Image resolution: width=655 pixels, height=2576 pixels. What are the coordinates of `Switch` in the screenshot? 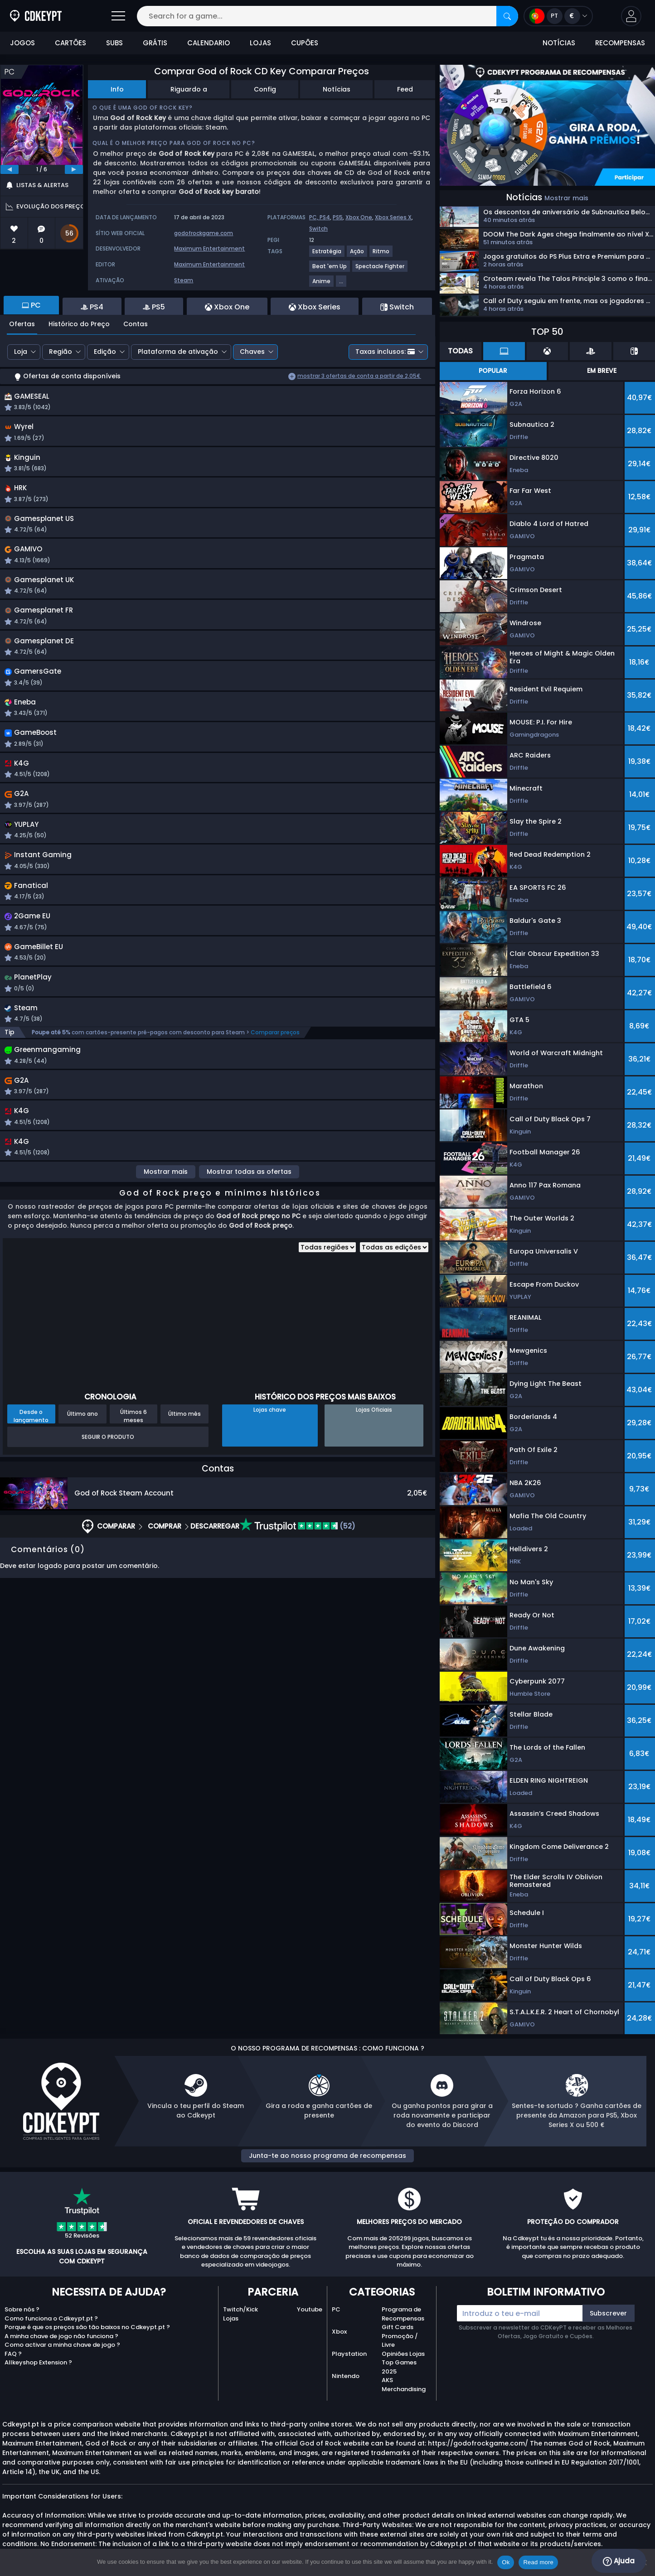 It's located at (318, 228).